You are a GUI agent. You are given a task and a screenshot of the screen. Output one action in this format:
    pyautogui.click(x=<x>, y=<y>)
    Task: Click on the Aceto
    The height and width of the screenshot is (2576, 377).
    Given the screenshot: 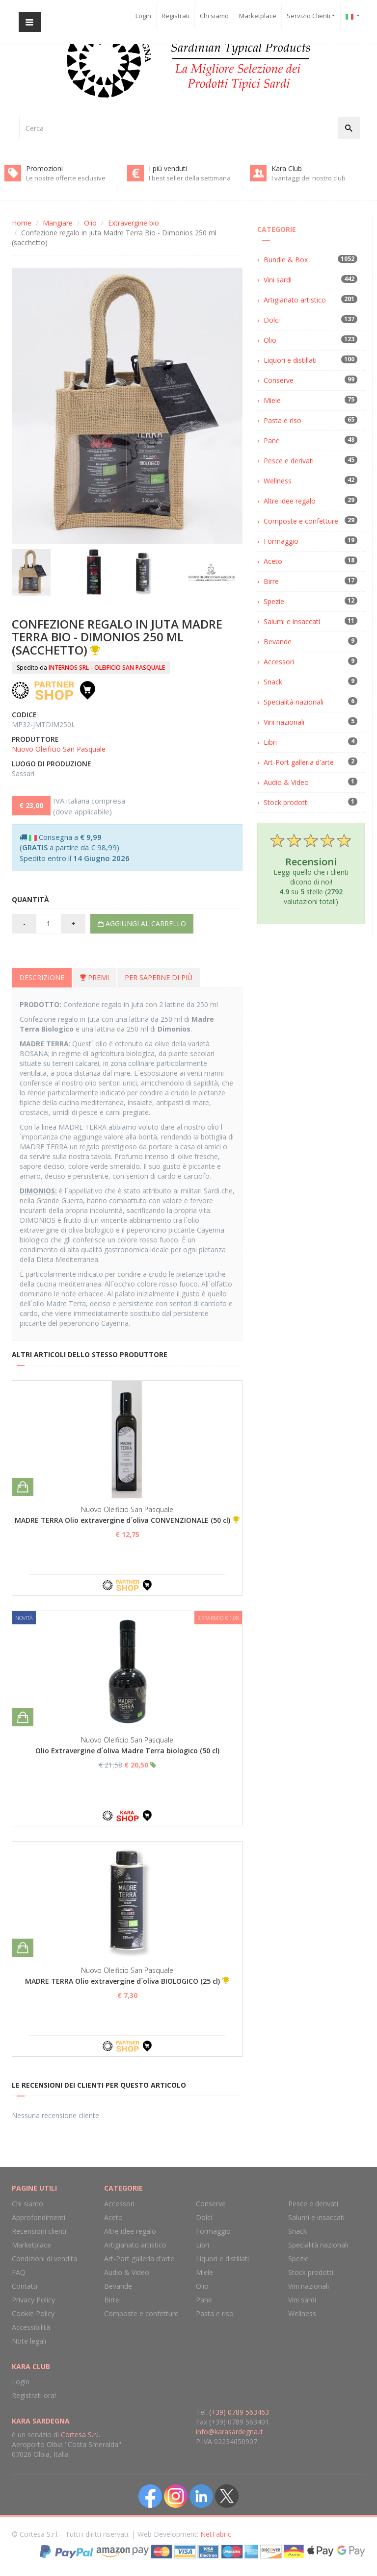 What is the action you would take?
    pyautogui.click(x=273, y=561)
    